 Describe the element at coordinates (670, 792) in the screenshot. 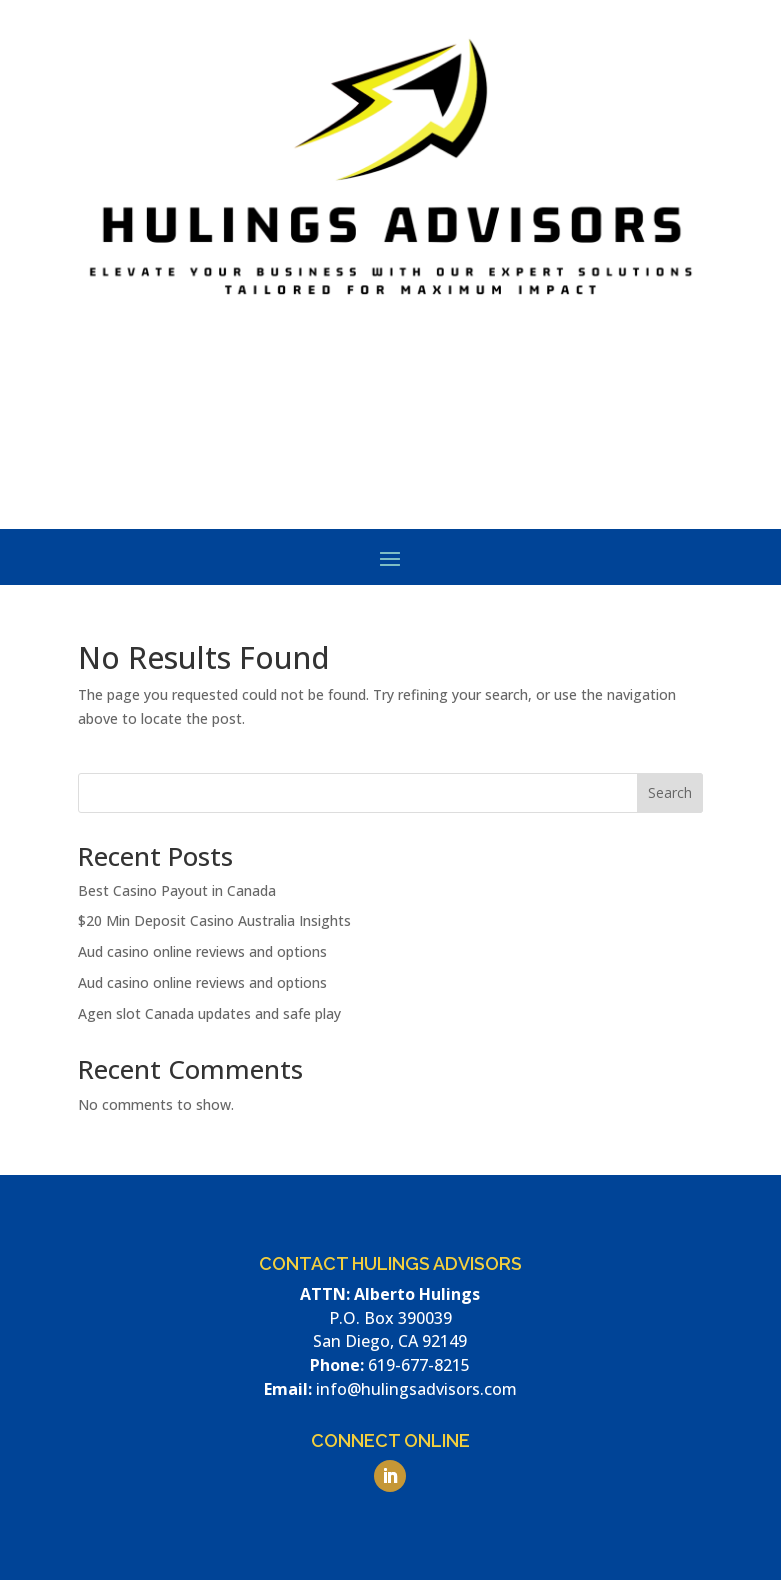

I see `Search` at that location.